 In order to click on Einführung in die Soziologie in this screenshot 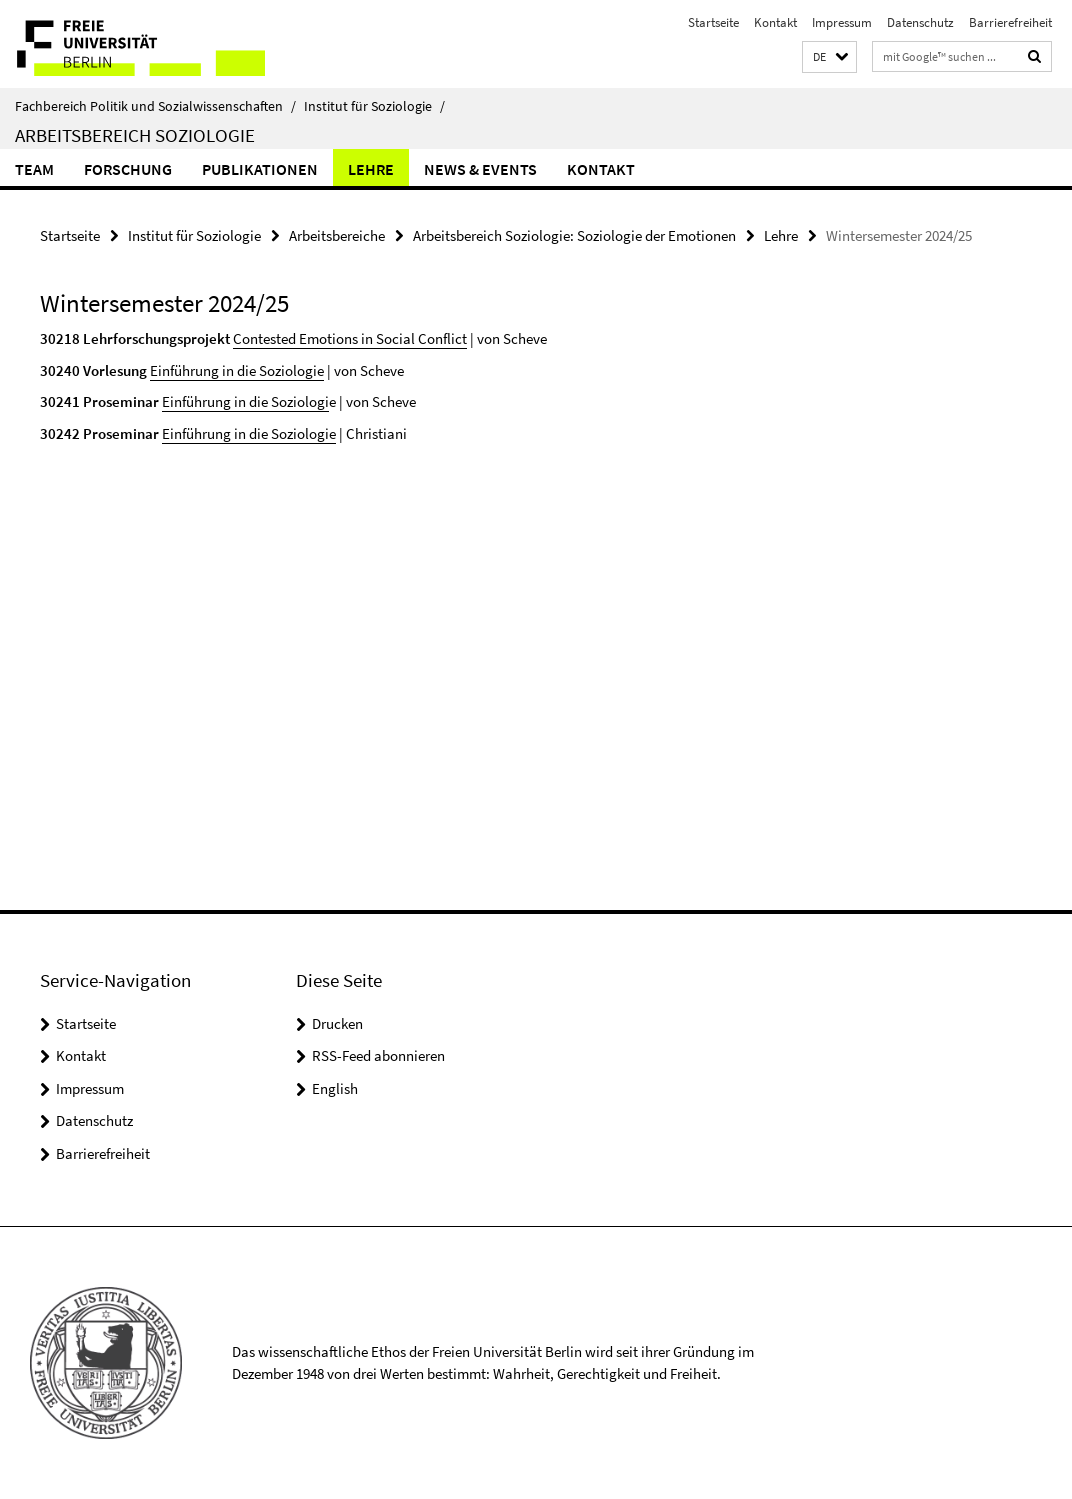, I will do `click(237, 370)`.